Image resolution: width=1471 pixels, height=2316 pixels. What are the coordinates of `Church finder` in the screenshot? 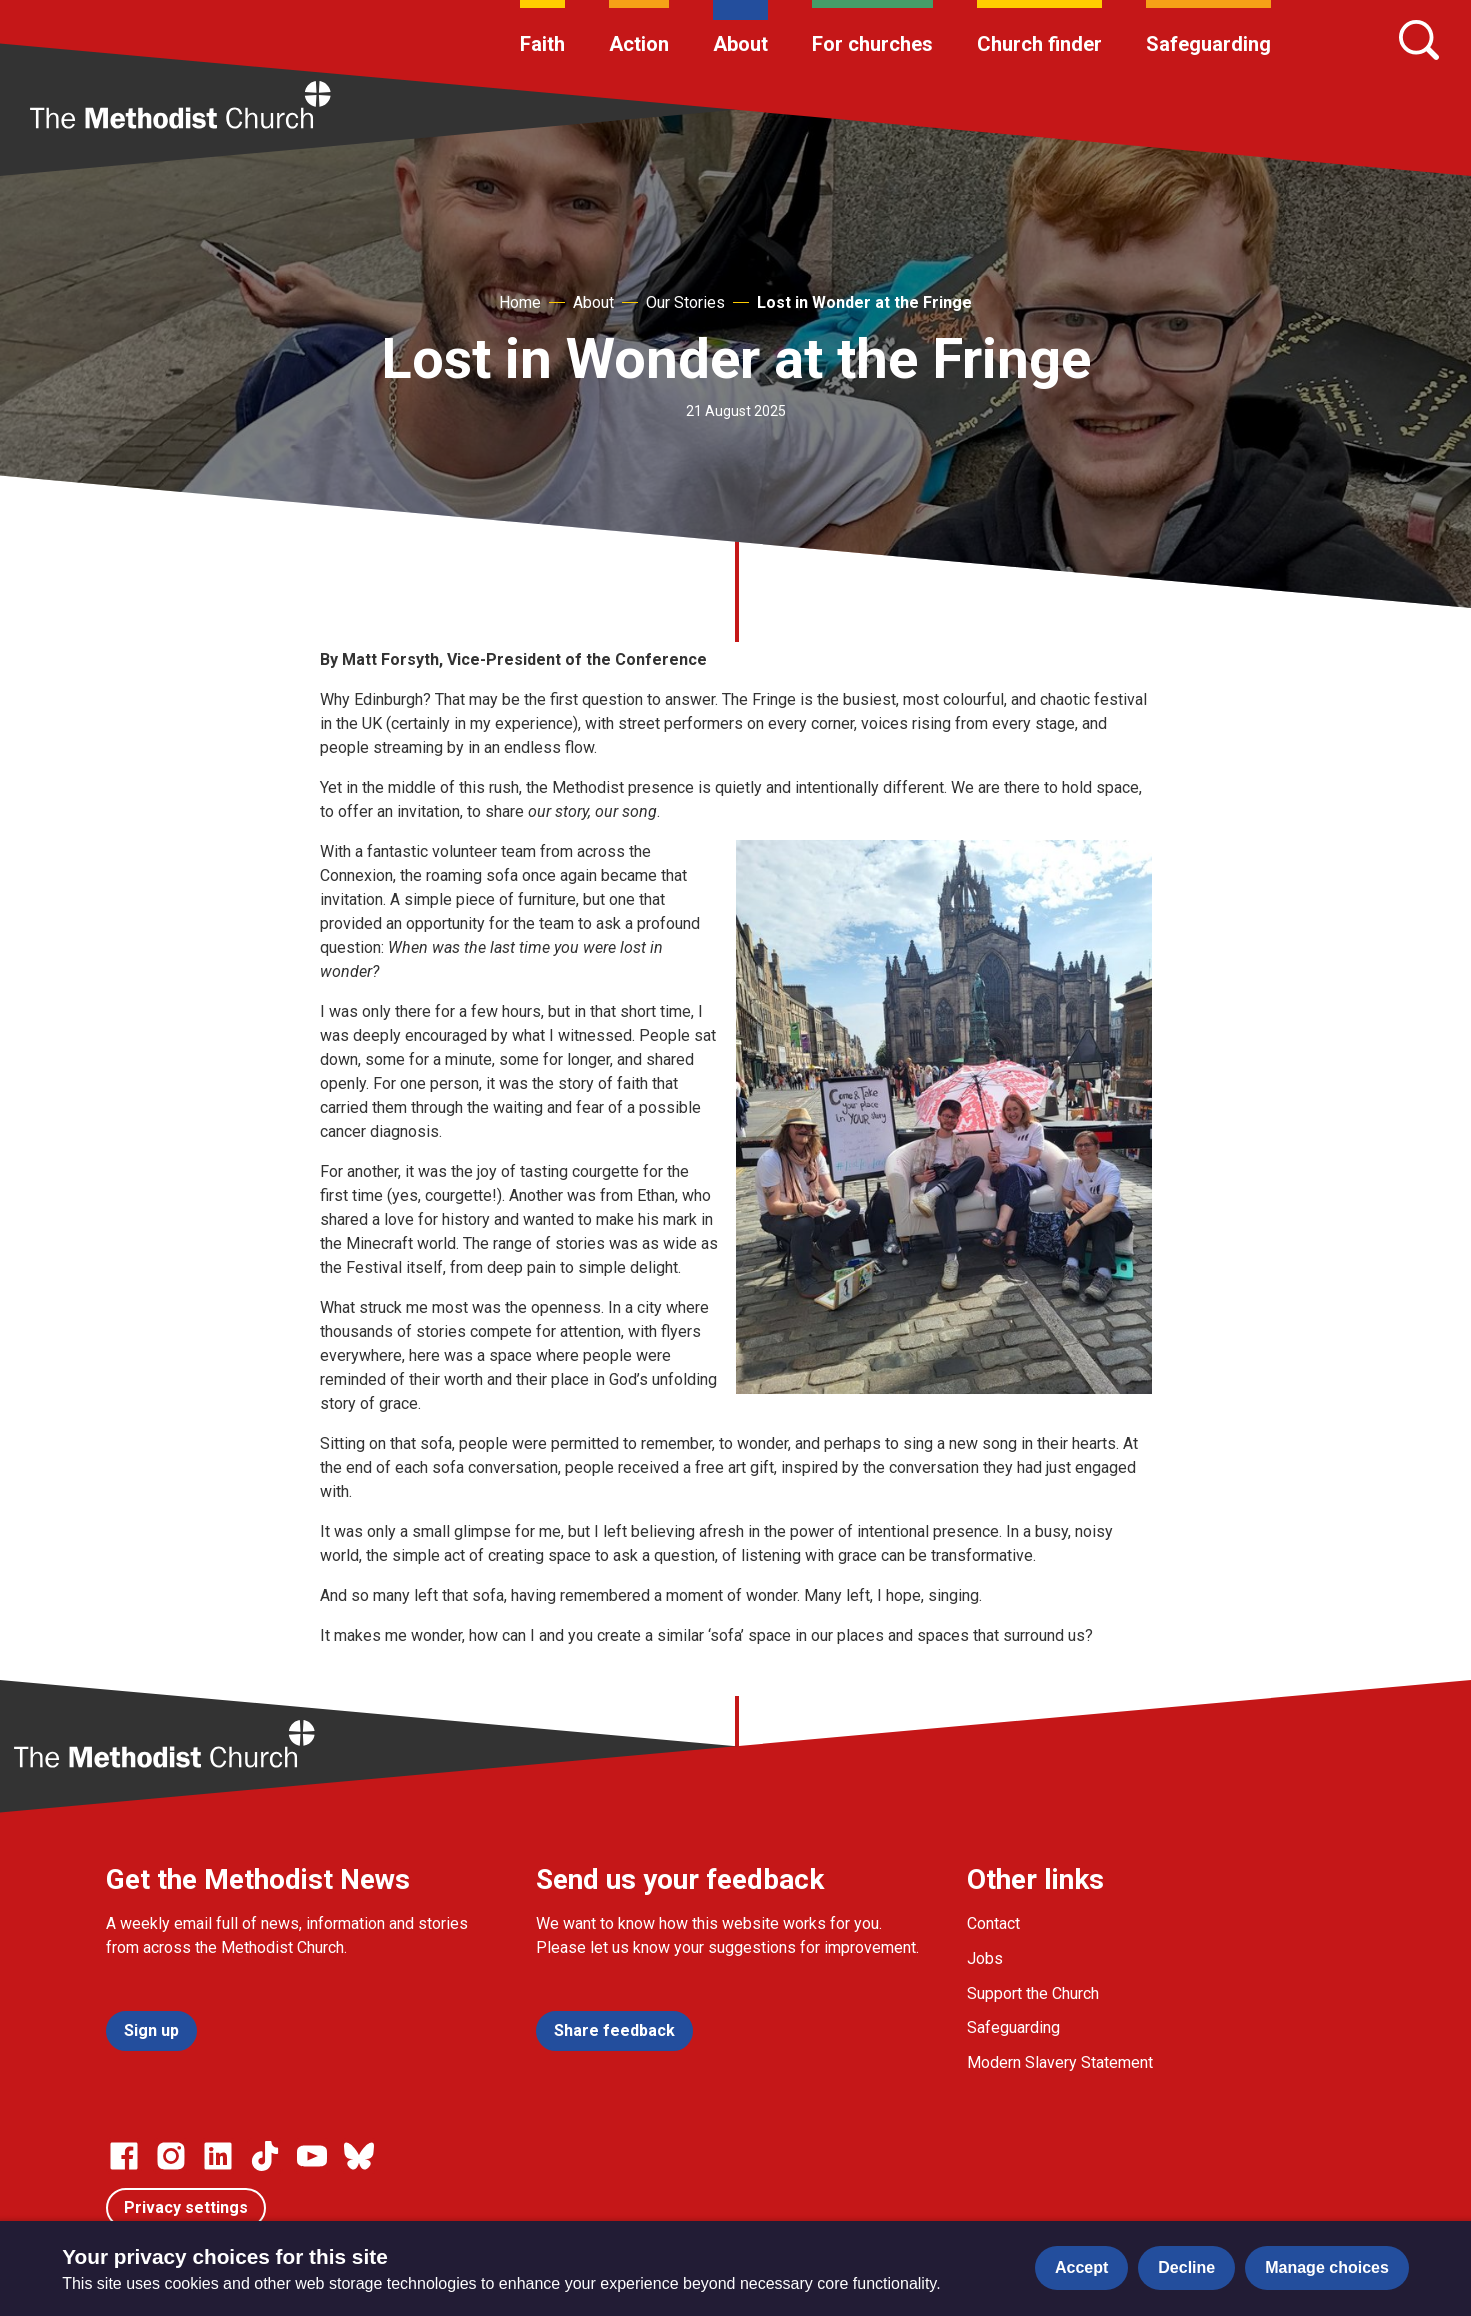 It's located at (1039, 44).